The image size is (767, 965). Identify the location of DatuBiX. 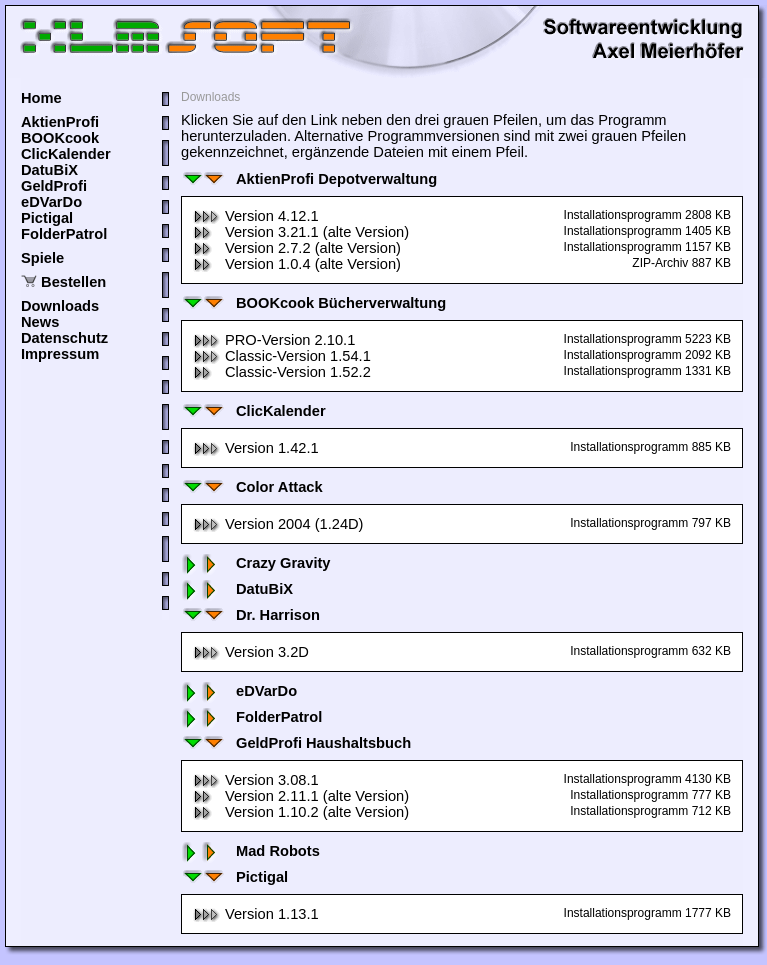
(49, 170).